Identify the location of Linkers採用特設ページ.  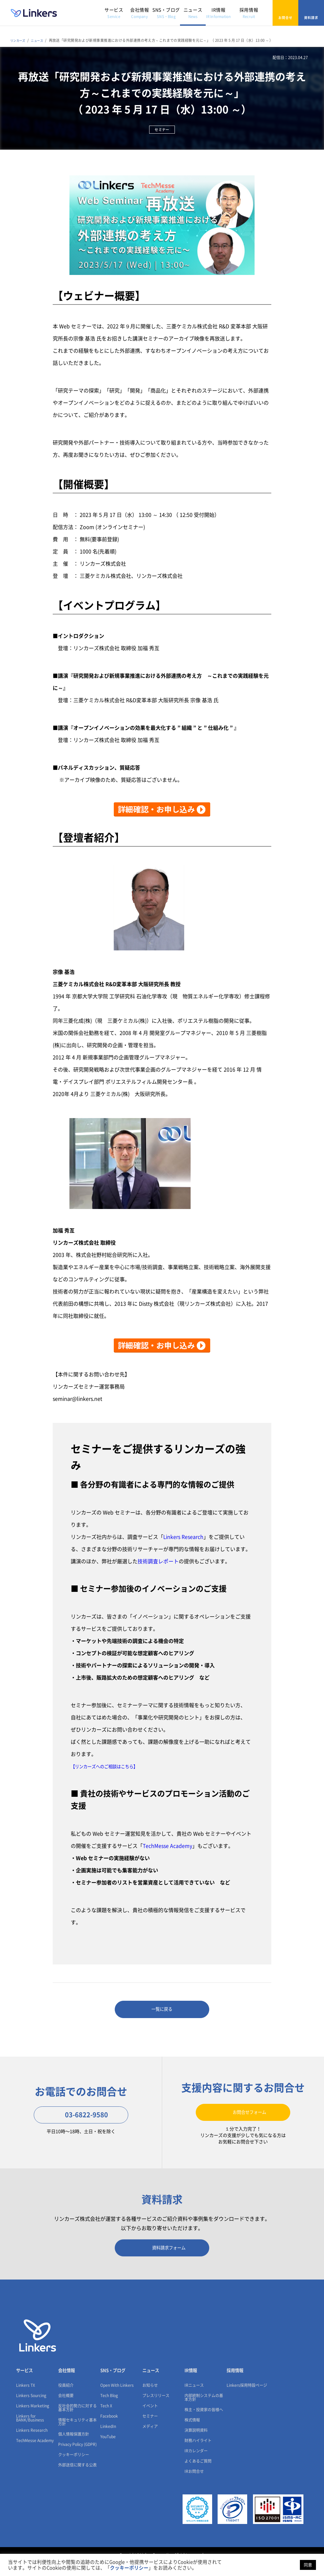
(247, 2399).